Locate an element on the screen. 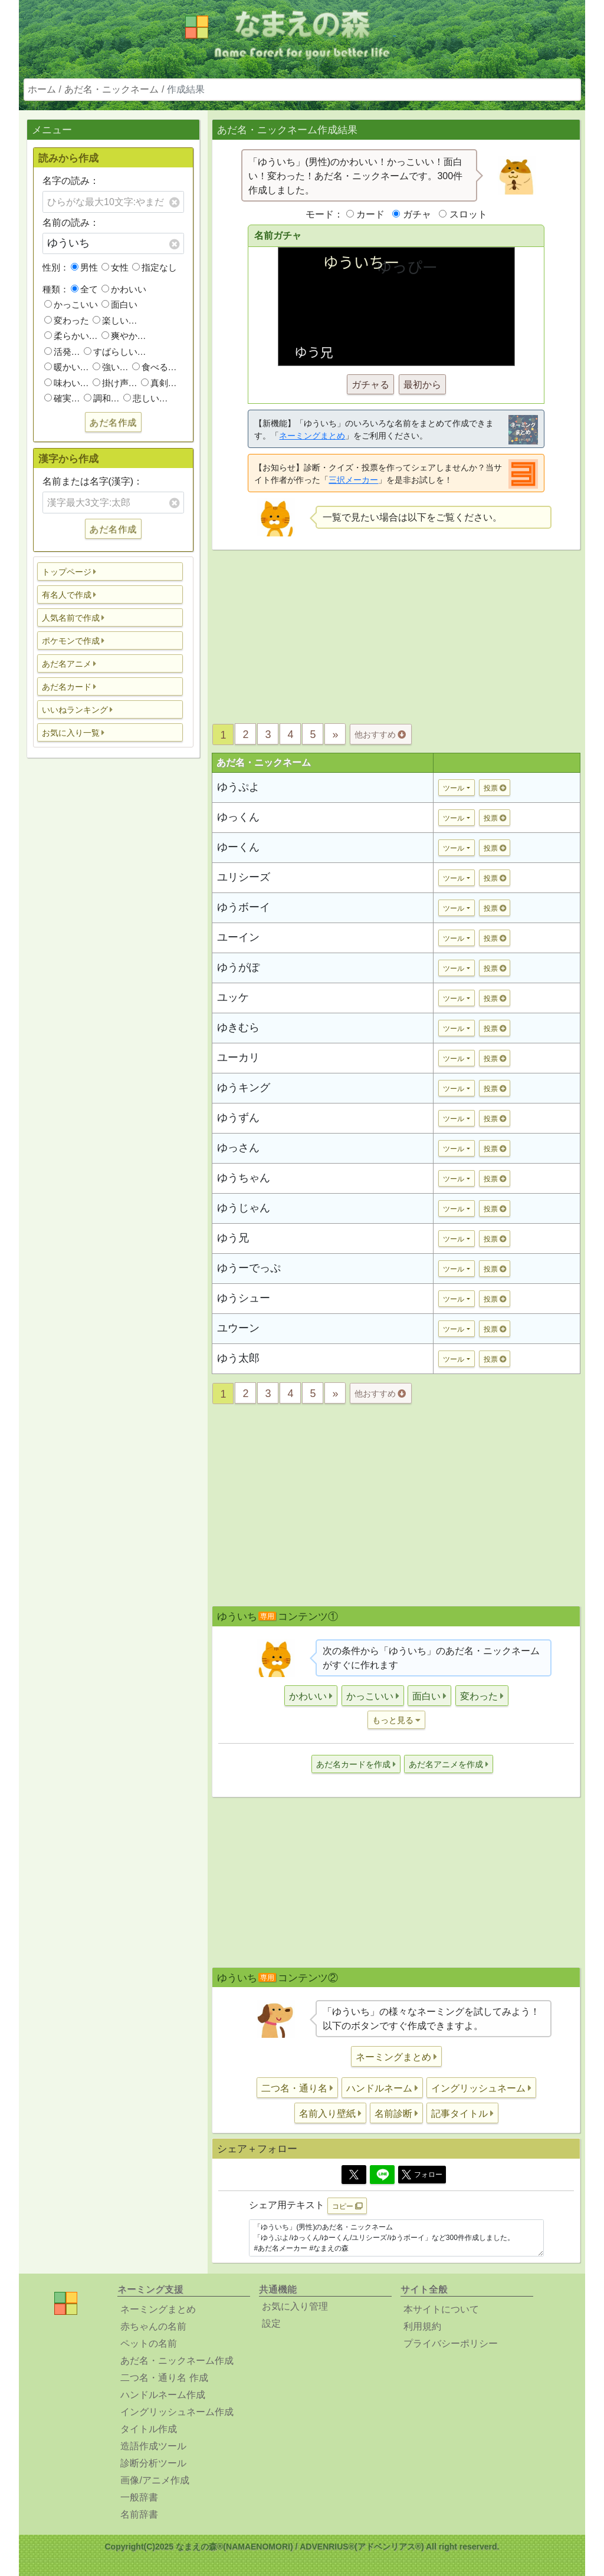 The height and width of the screenshot is (2576, 604). ゆうがぽ is located at coordinates (238, 967).